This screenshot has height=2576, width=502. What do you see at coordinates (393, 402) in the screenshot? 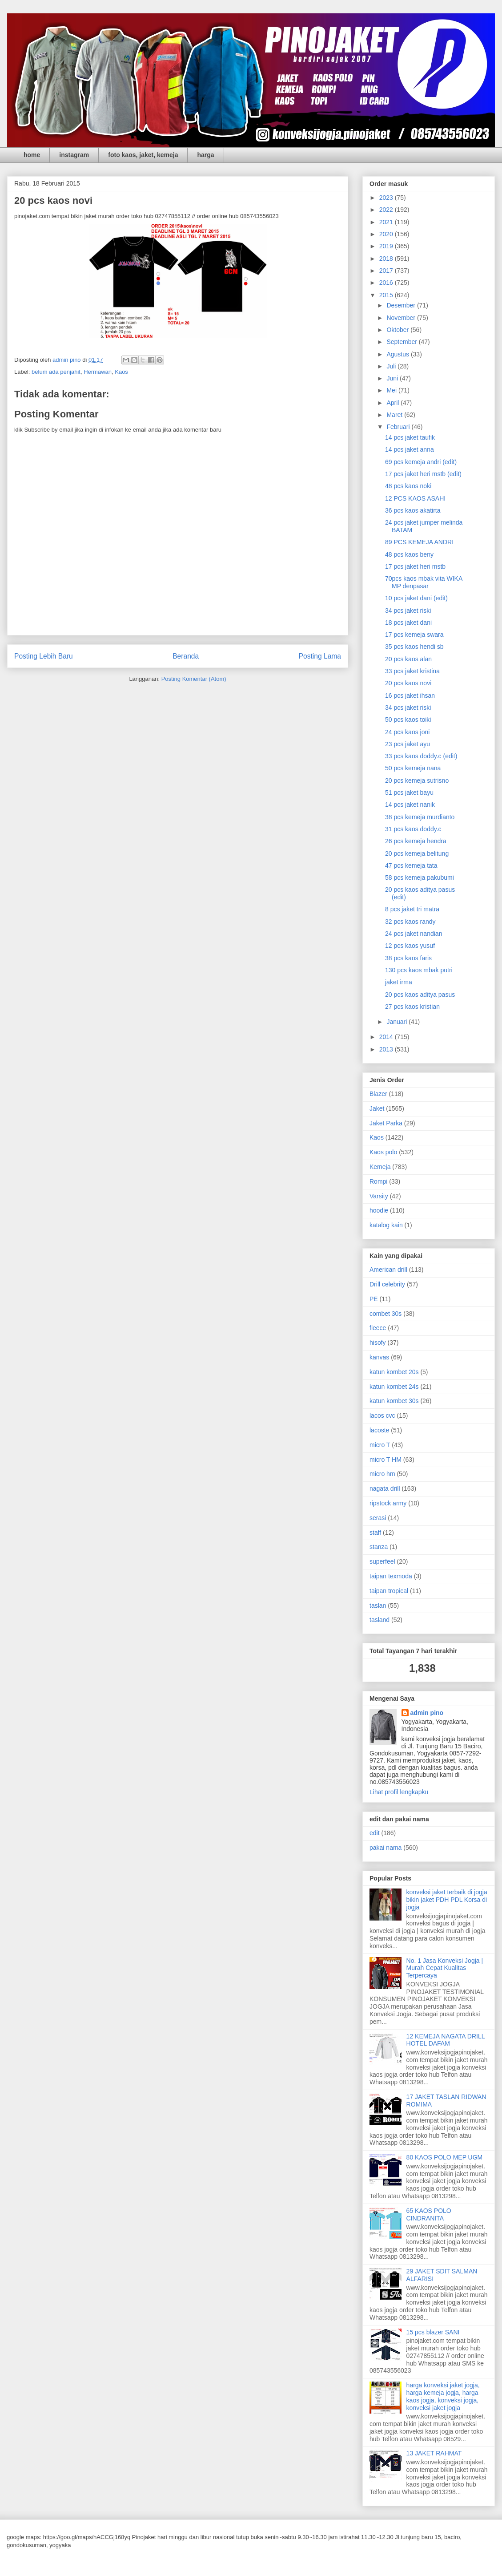
I see `April` at bounding box center [393, 402].